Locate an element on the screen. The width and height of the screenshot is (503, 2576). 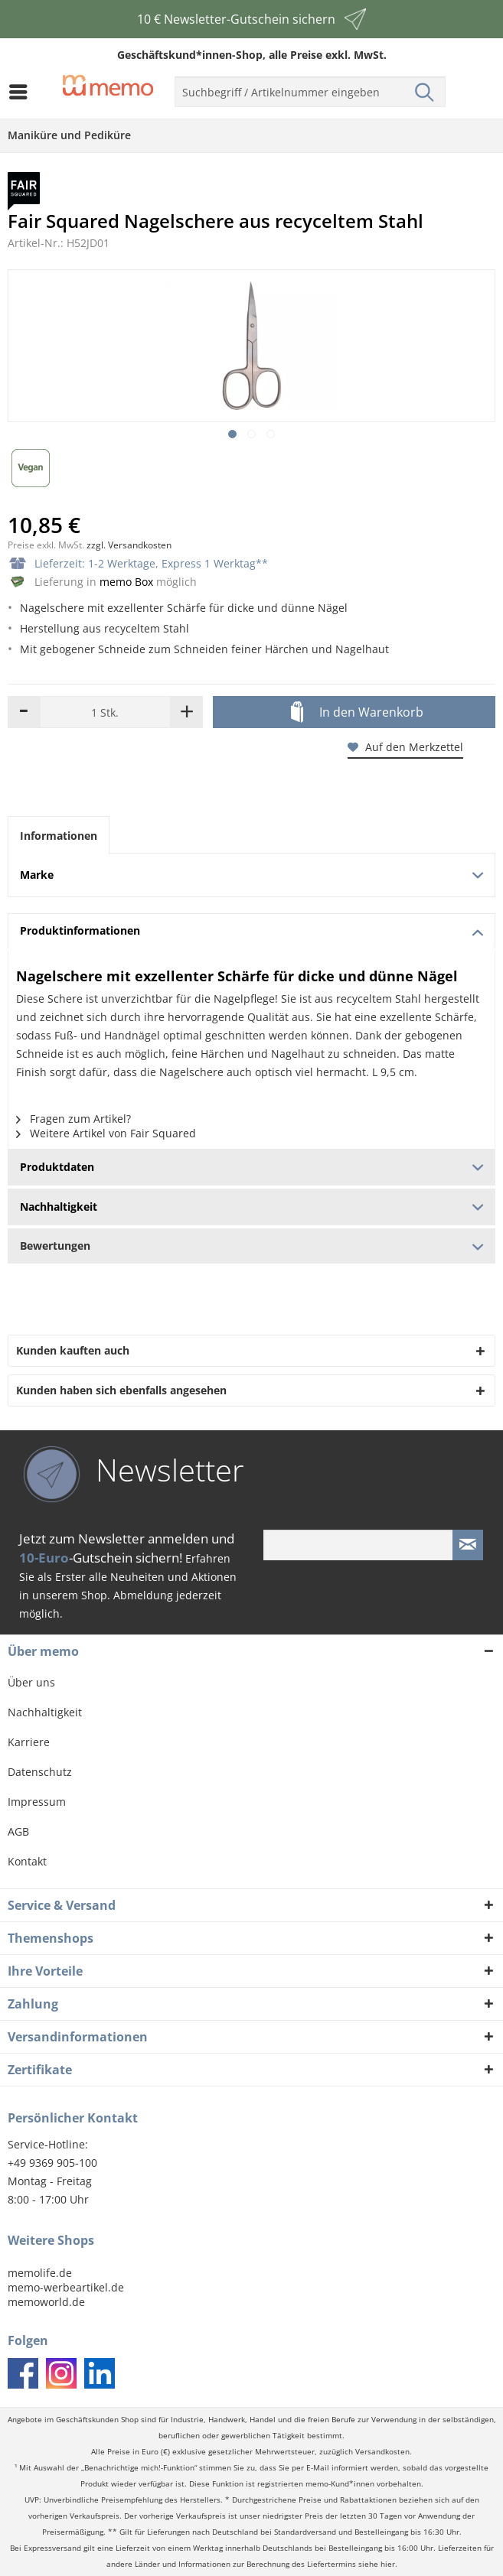
Kontakt is located at coordinates (27, 1861).